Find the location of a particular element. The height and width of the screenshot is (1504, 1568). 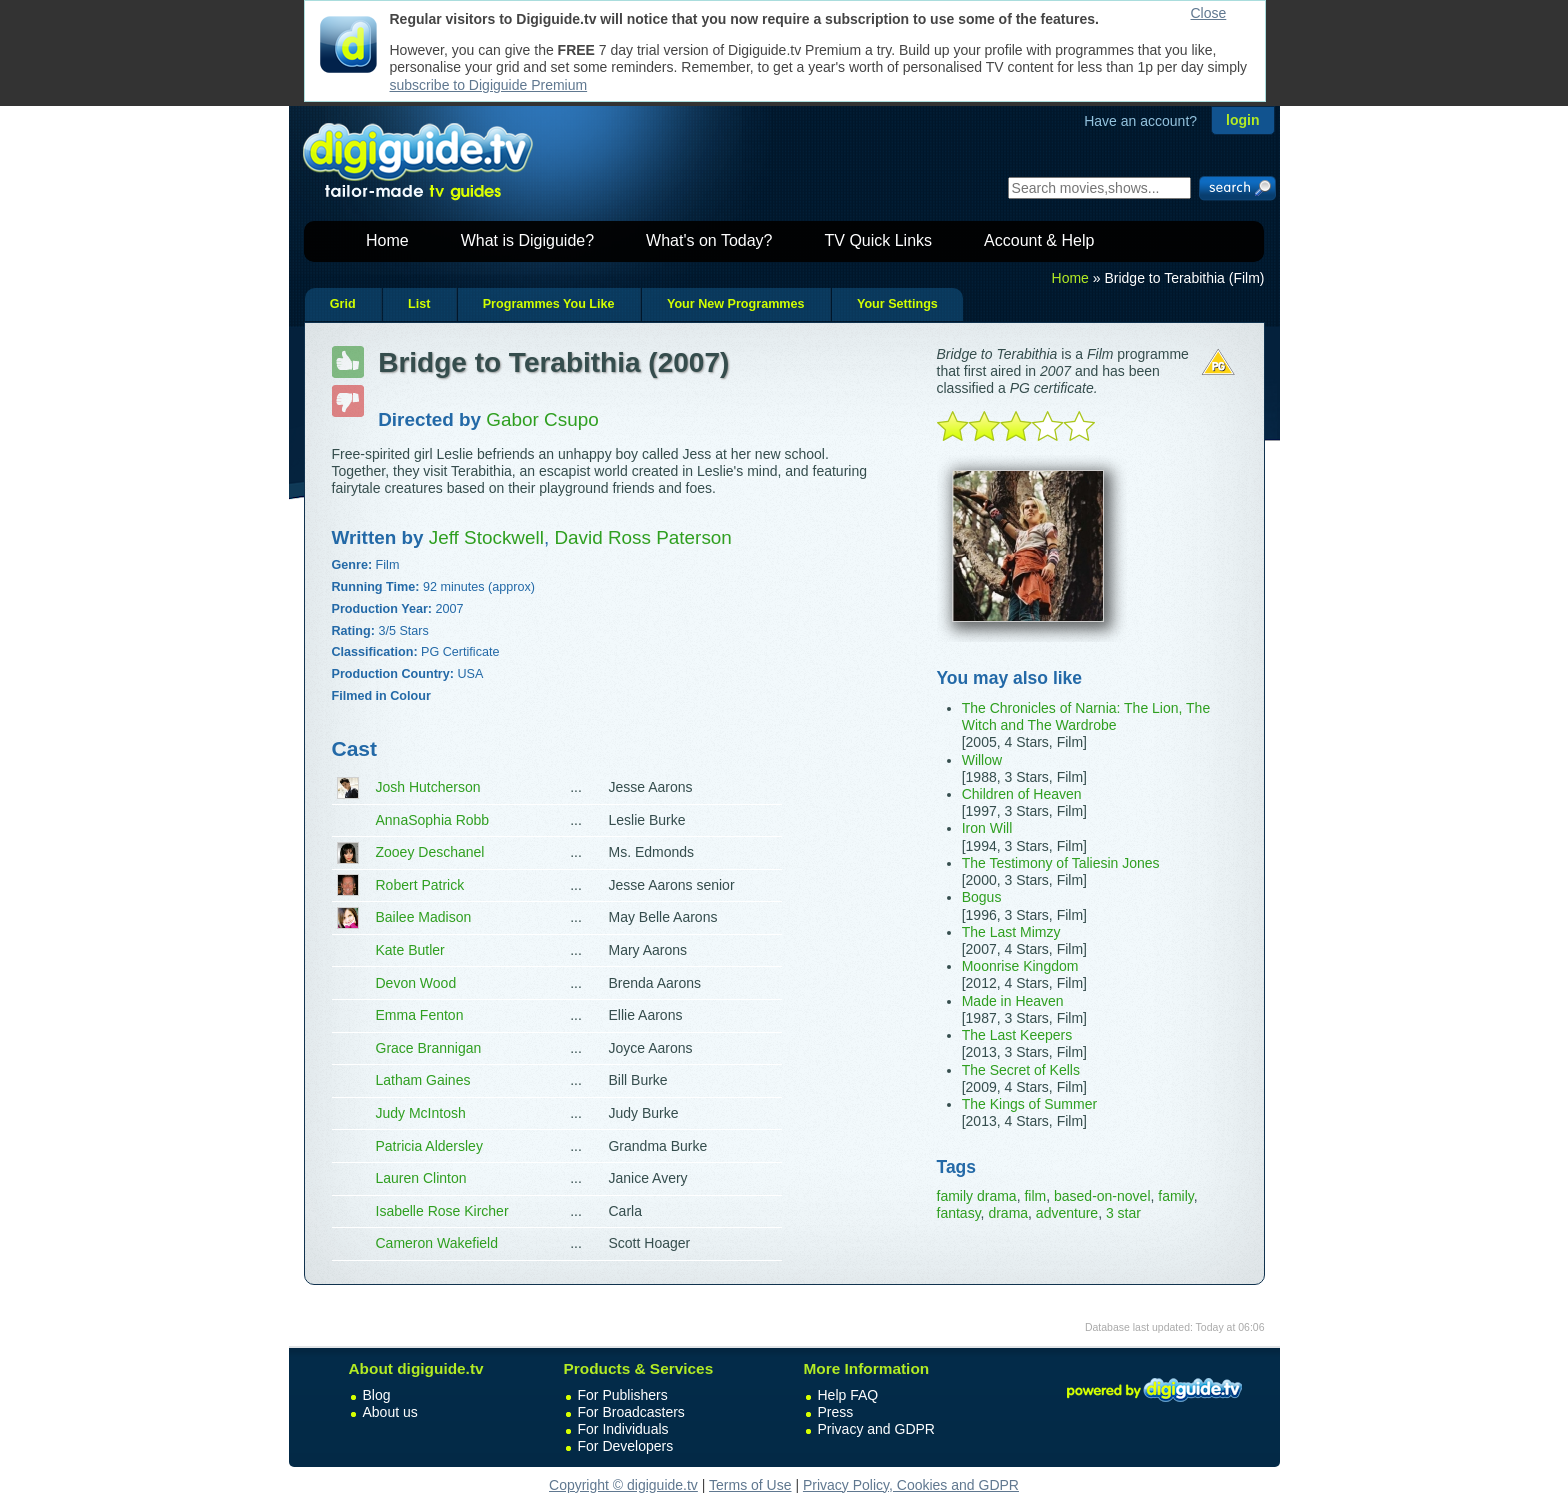

Robert Patrick is located at coordinates (420, 885).